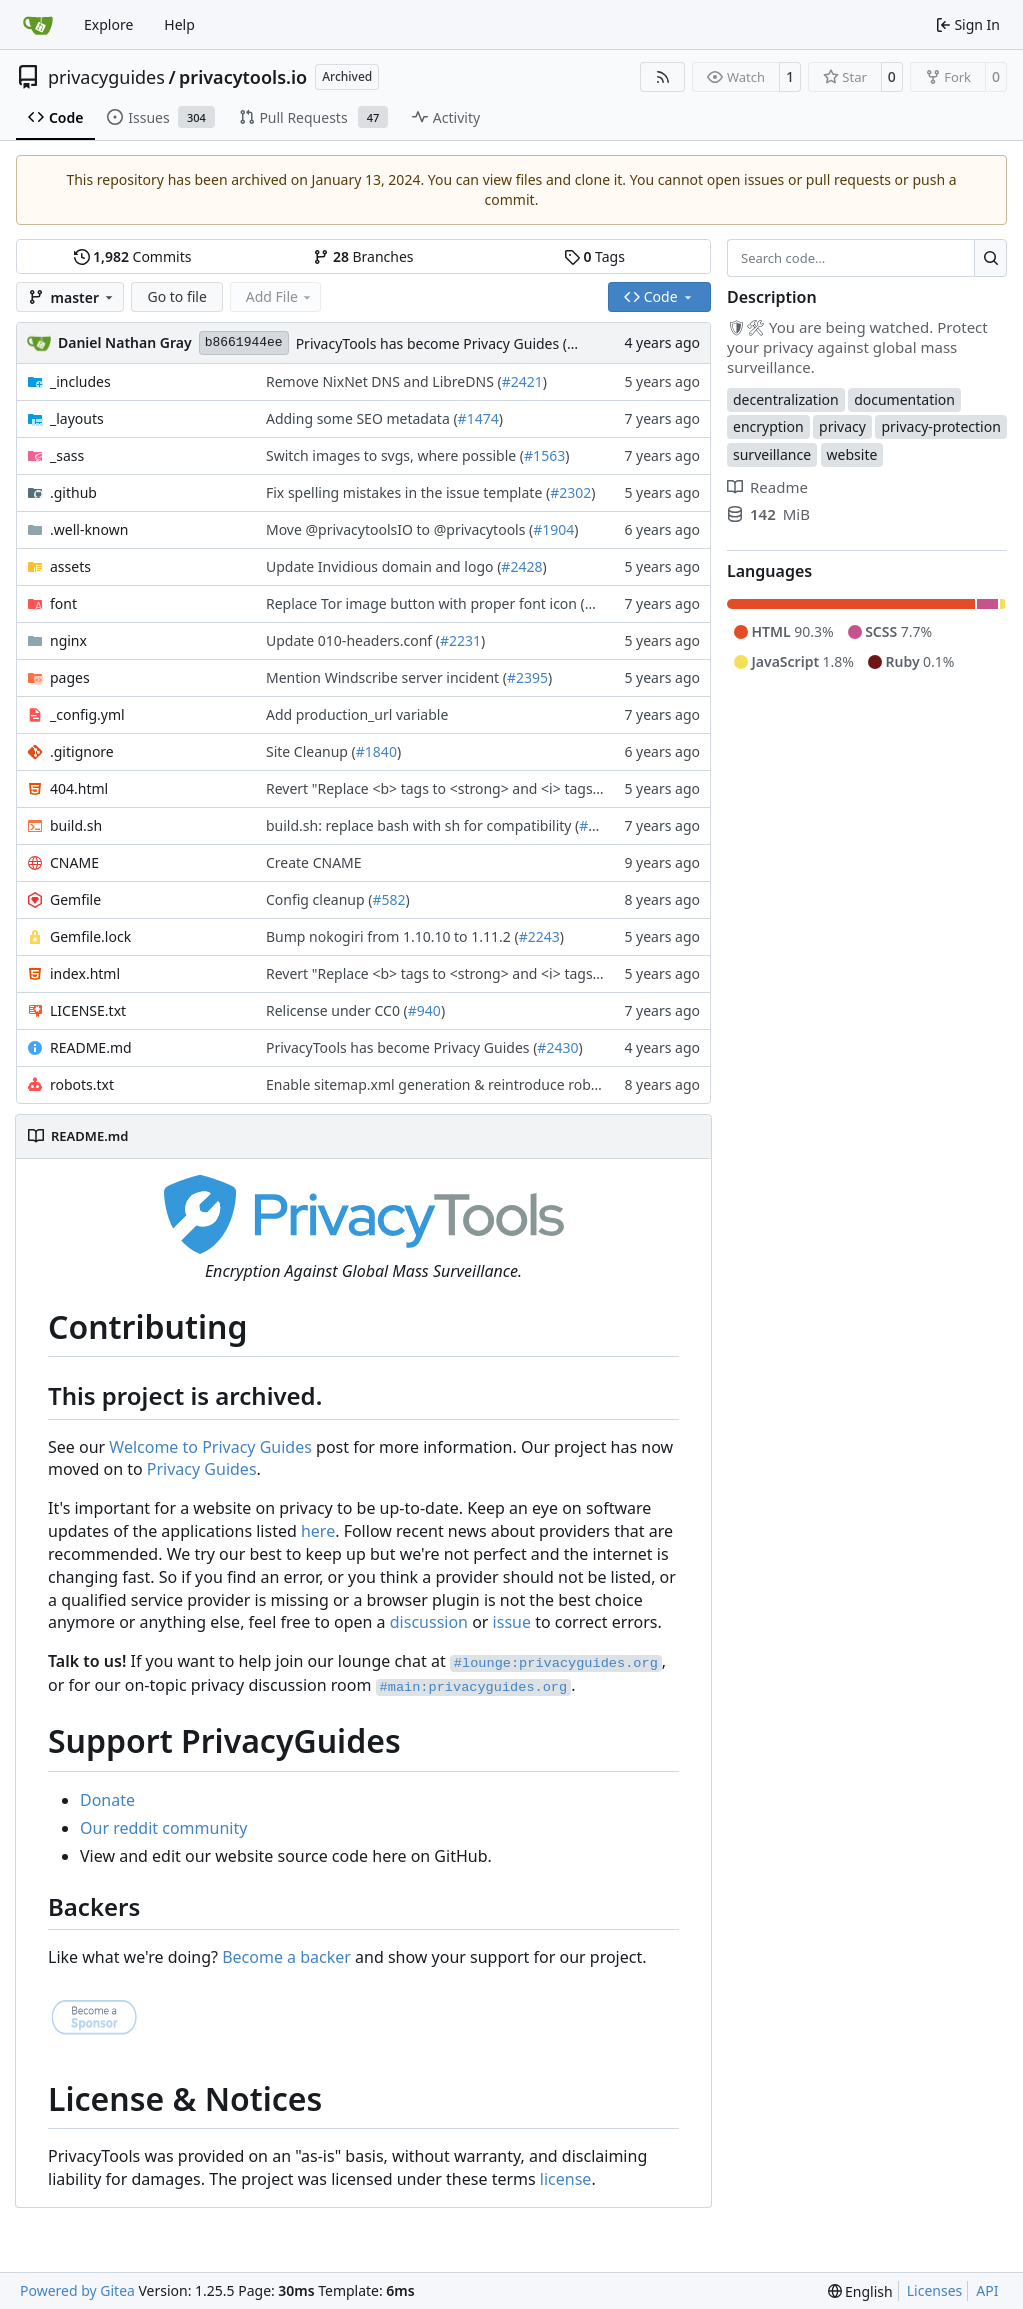  I want to click on Adding some SEO metadata (, so click(362, 418).